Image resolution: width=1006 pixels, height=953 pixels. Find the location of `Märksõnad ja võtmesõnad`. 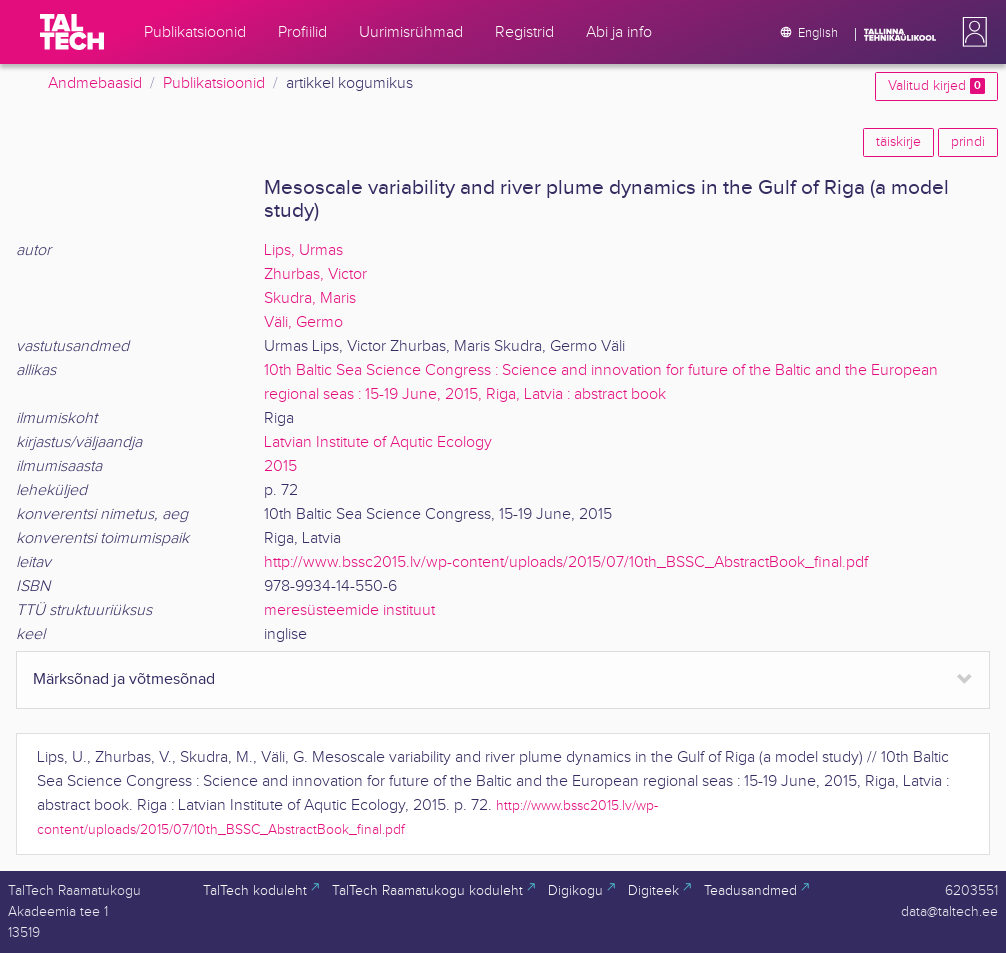

Märksõnad ja võtmesõnad is located at coordinates (124, 679).